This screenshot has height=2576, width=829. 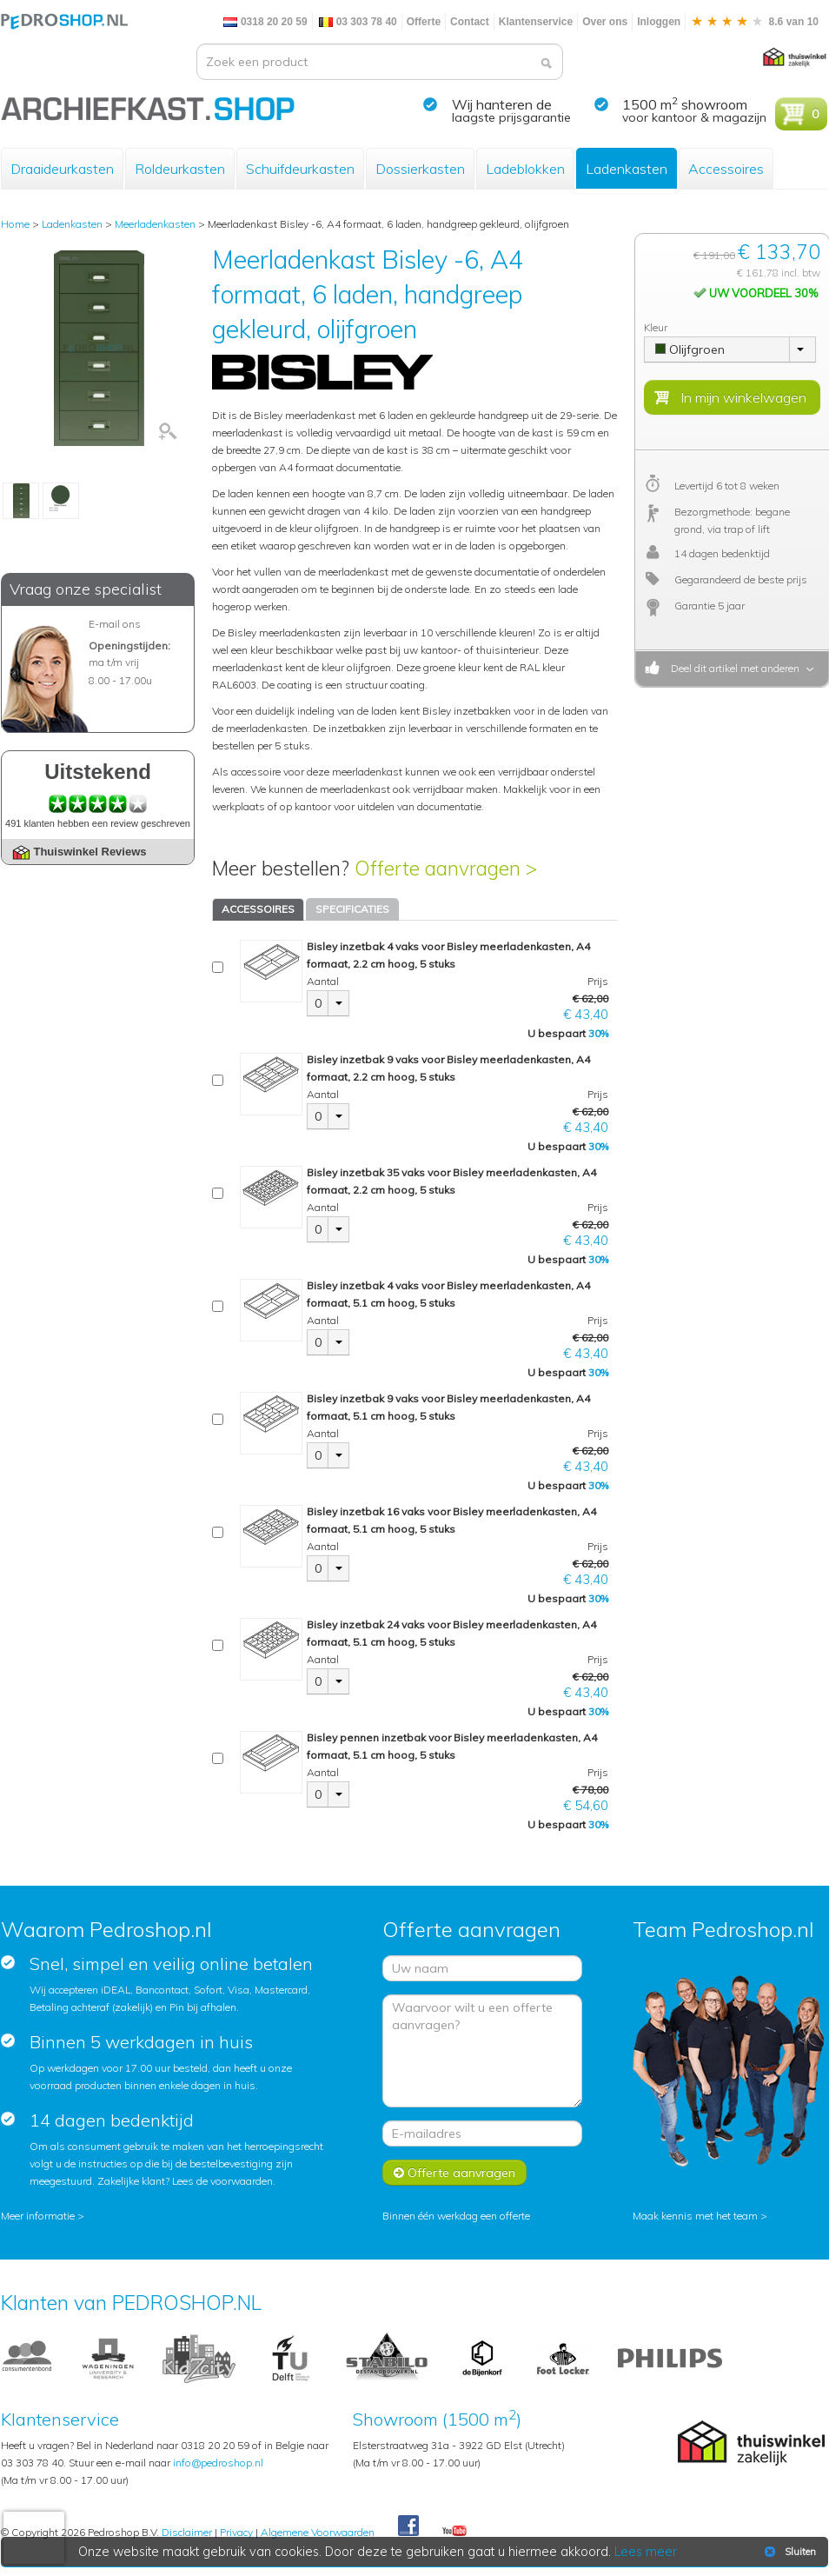 What do you see at coordinates (424, 22) in the screenshot?
I see `Offerte` at bounding box center [424, 22].